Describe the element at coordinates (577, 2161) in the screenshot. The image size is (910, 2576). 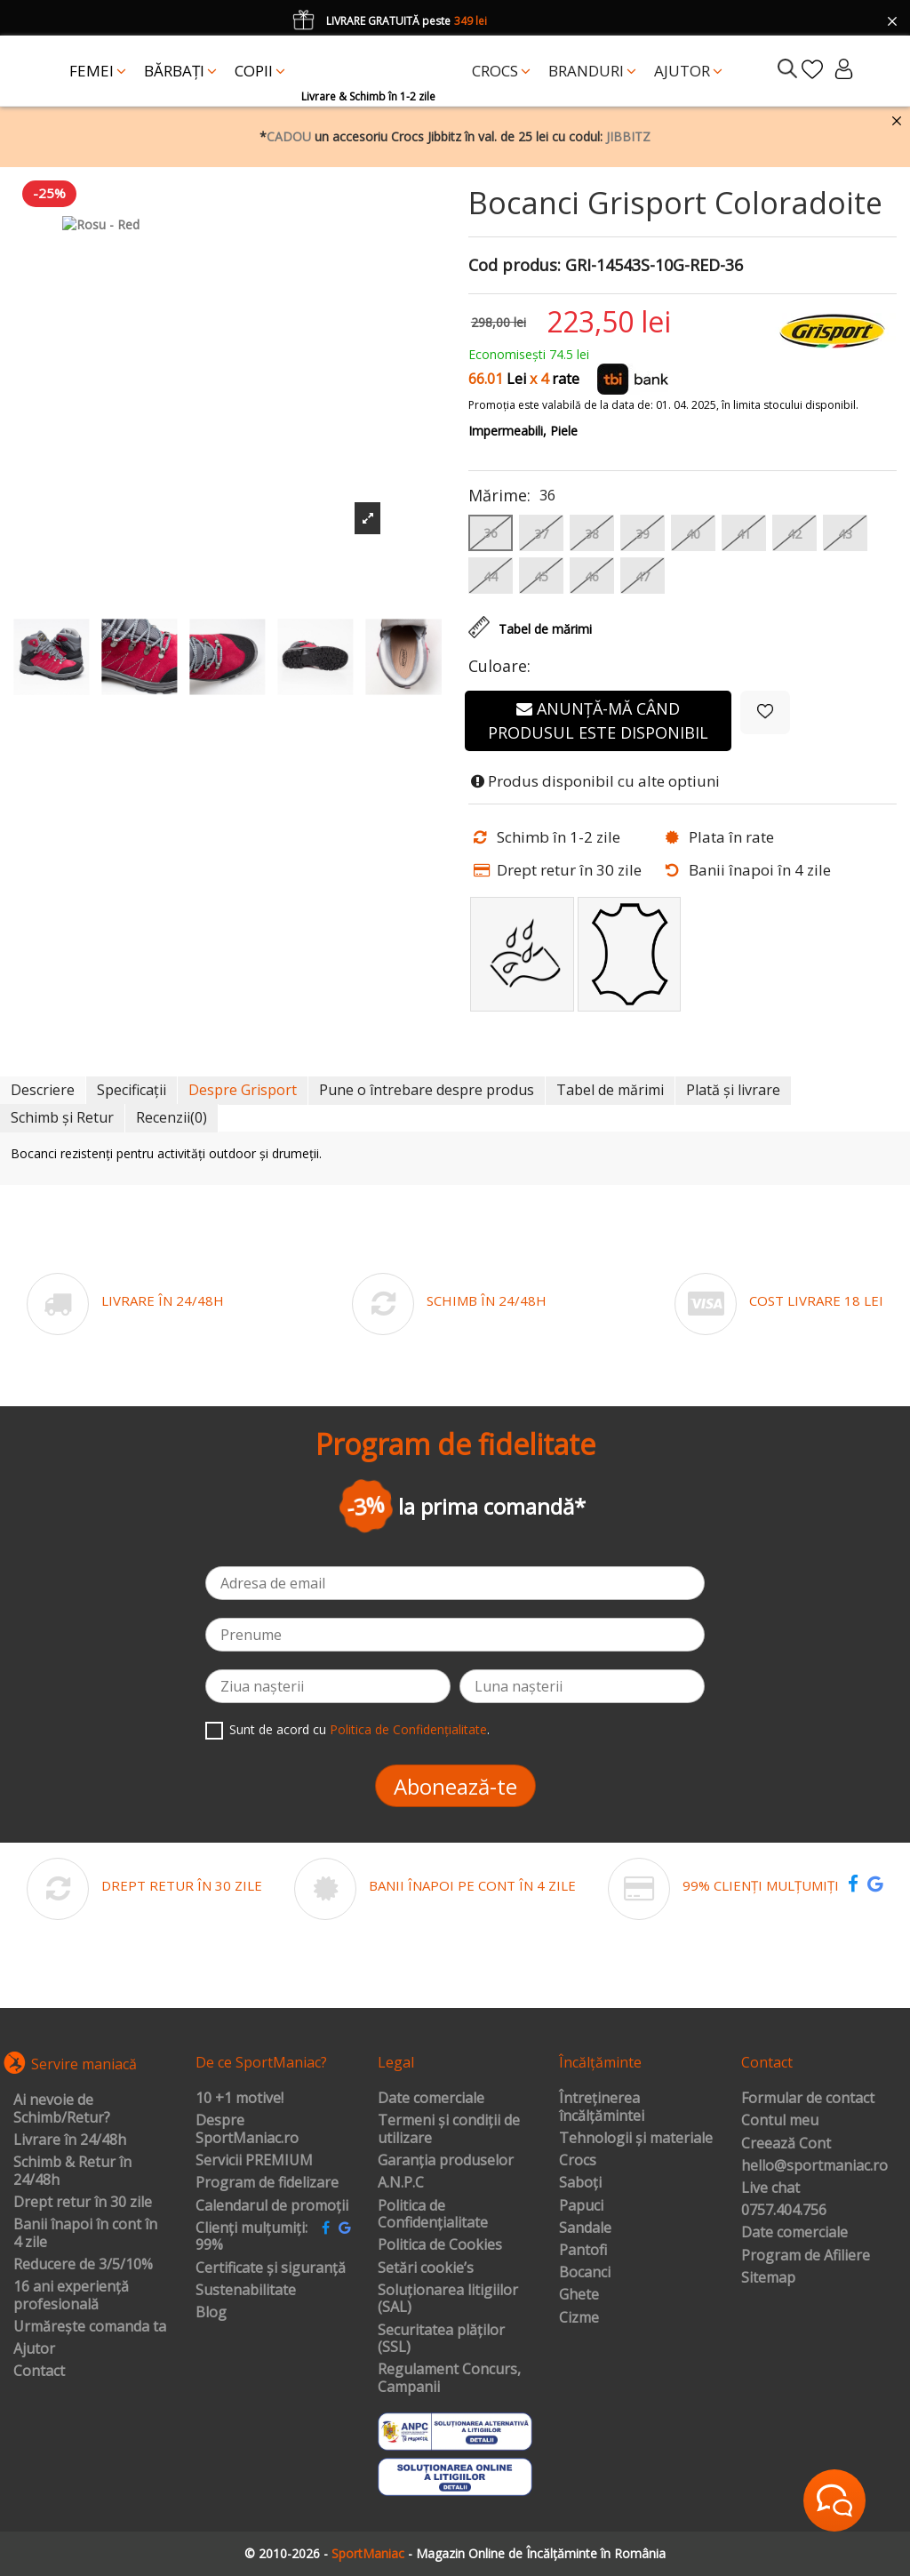
I see `Crocs` at that location.